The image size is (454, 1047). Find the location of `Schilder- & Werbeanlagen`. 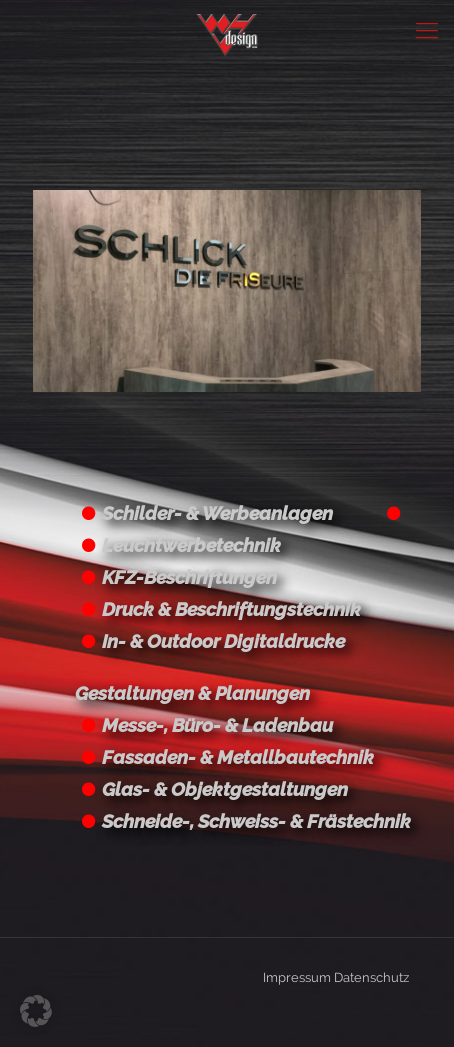

Schilder- & Werbeanlagen is located at coordinates (217, 513).